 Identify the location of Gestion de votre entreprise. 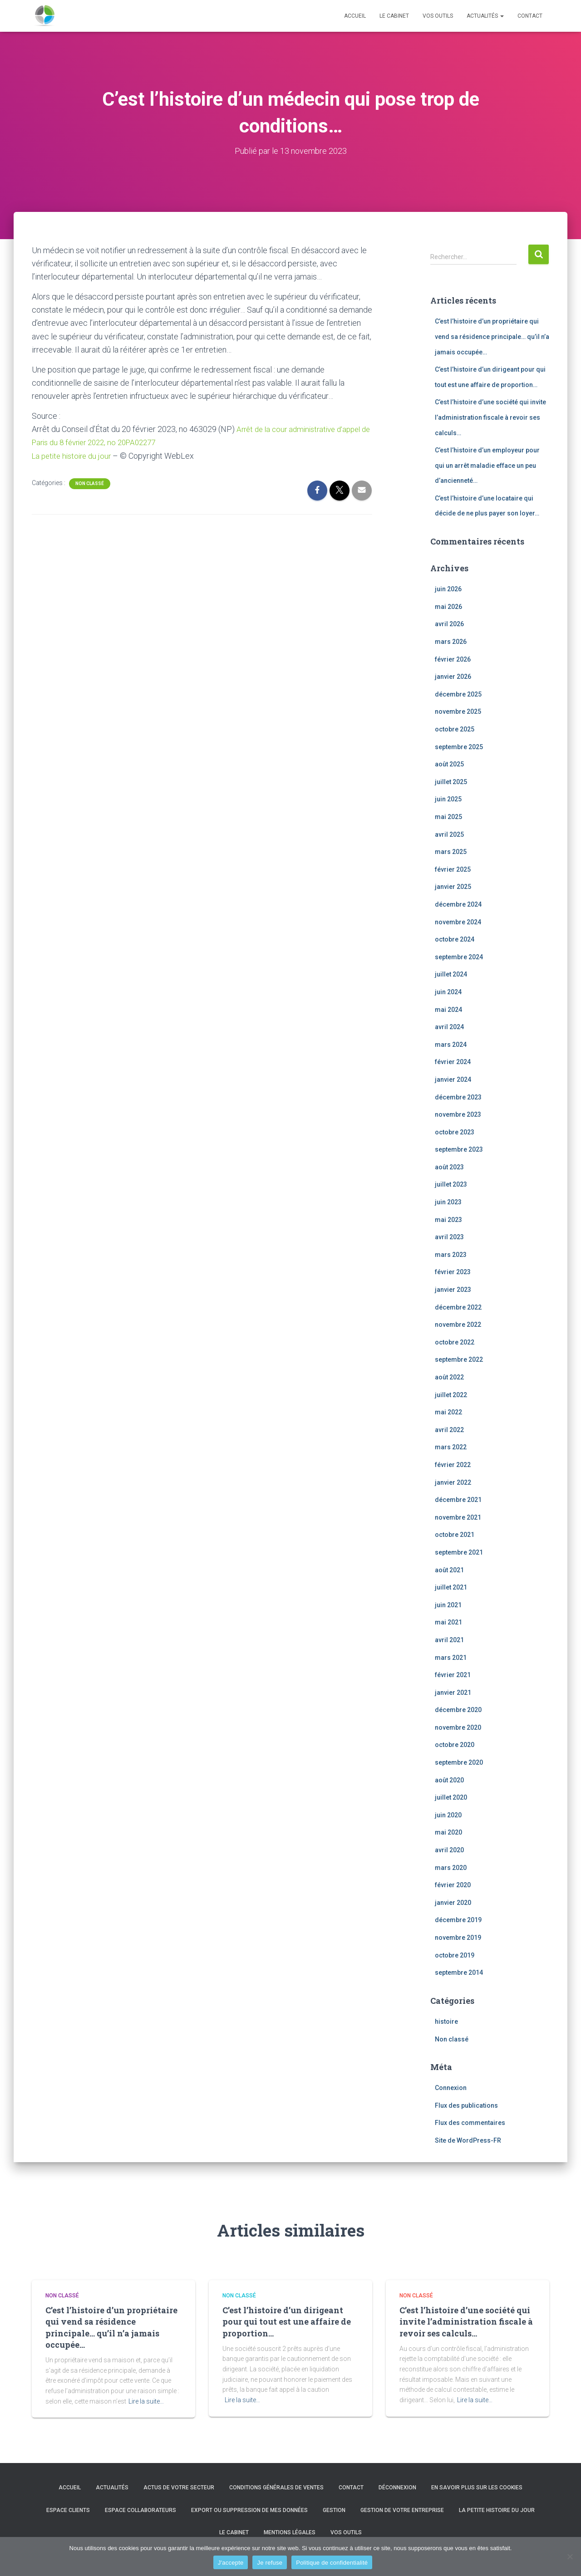
(402, 2510).